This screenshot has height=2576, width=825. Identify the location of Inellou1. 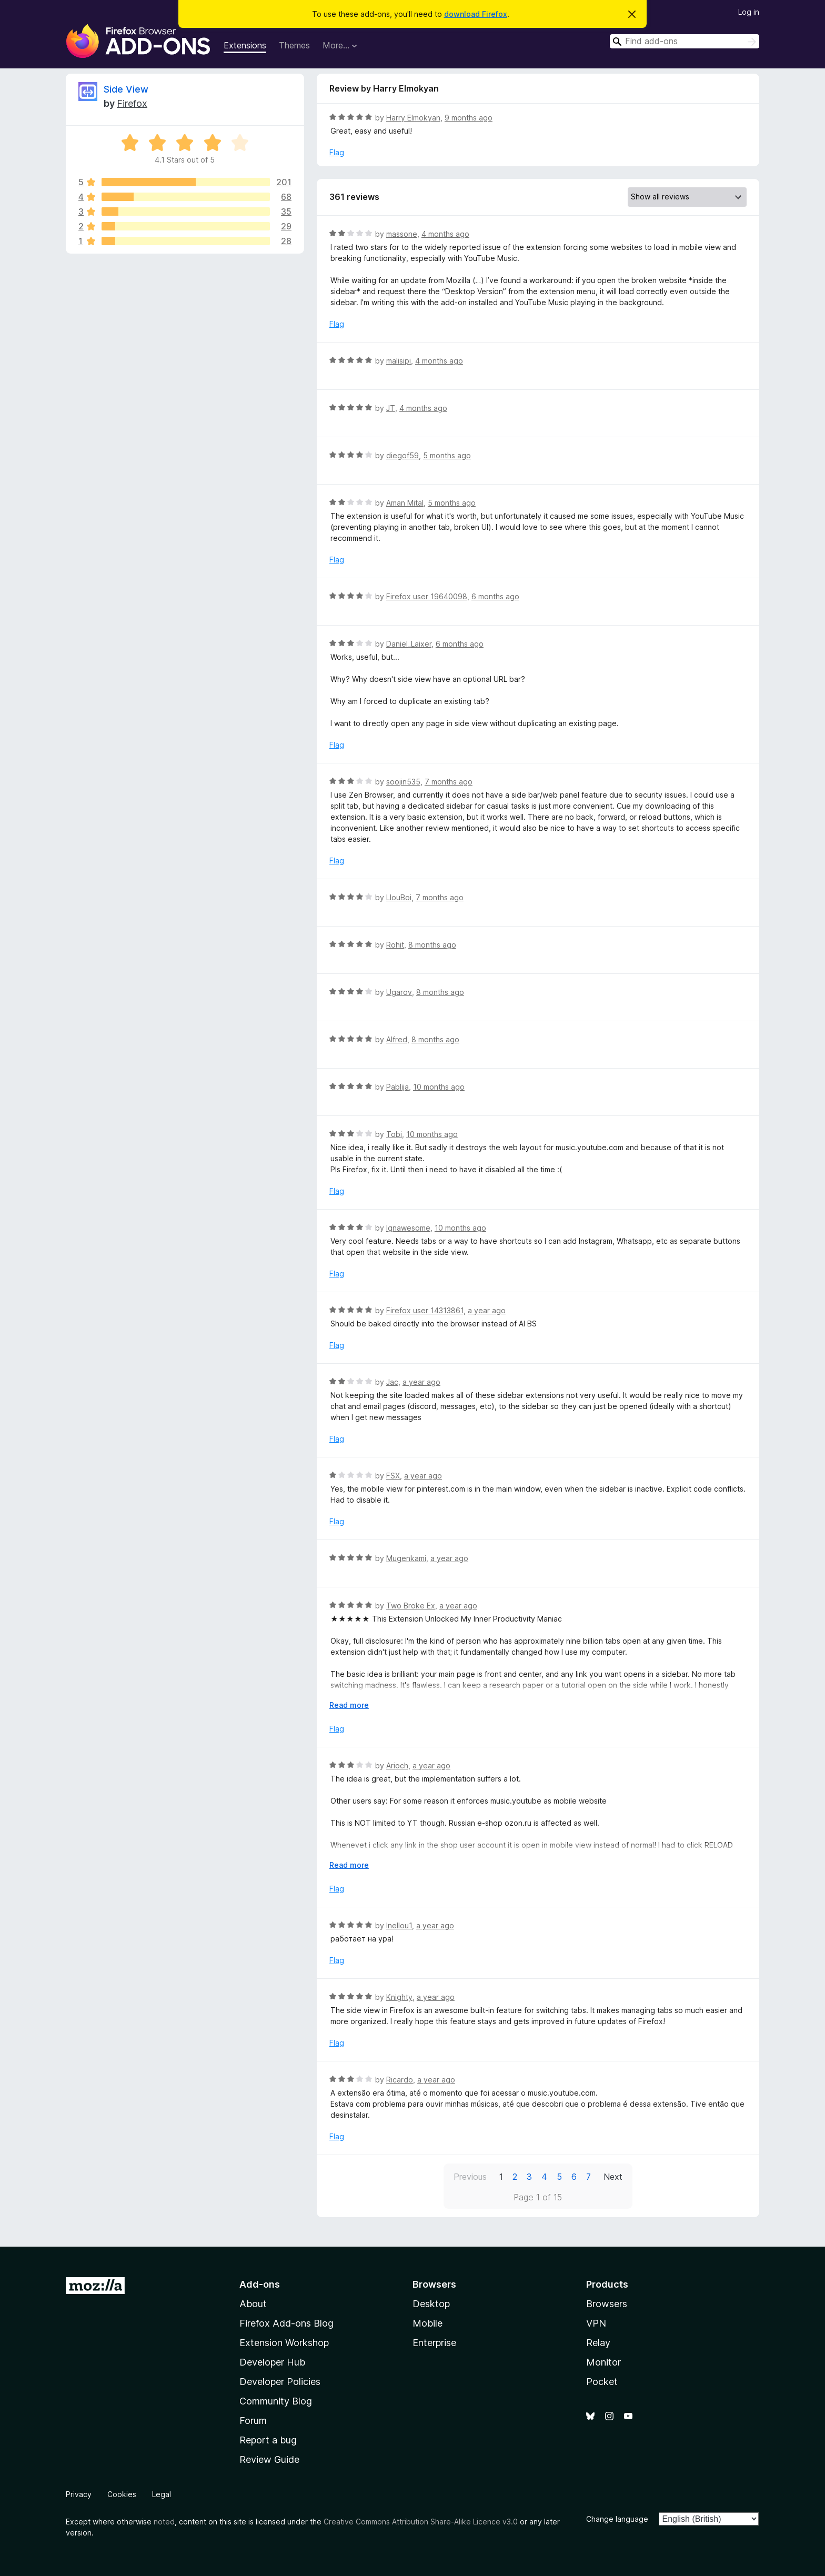
(399, 1925).